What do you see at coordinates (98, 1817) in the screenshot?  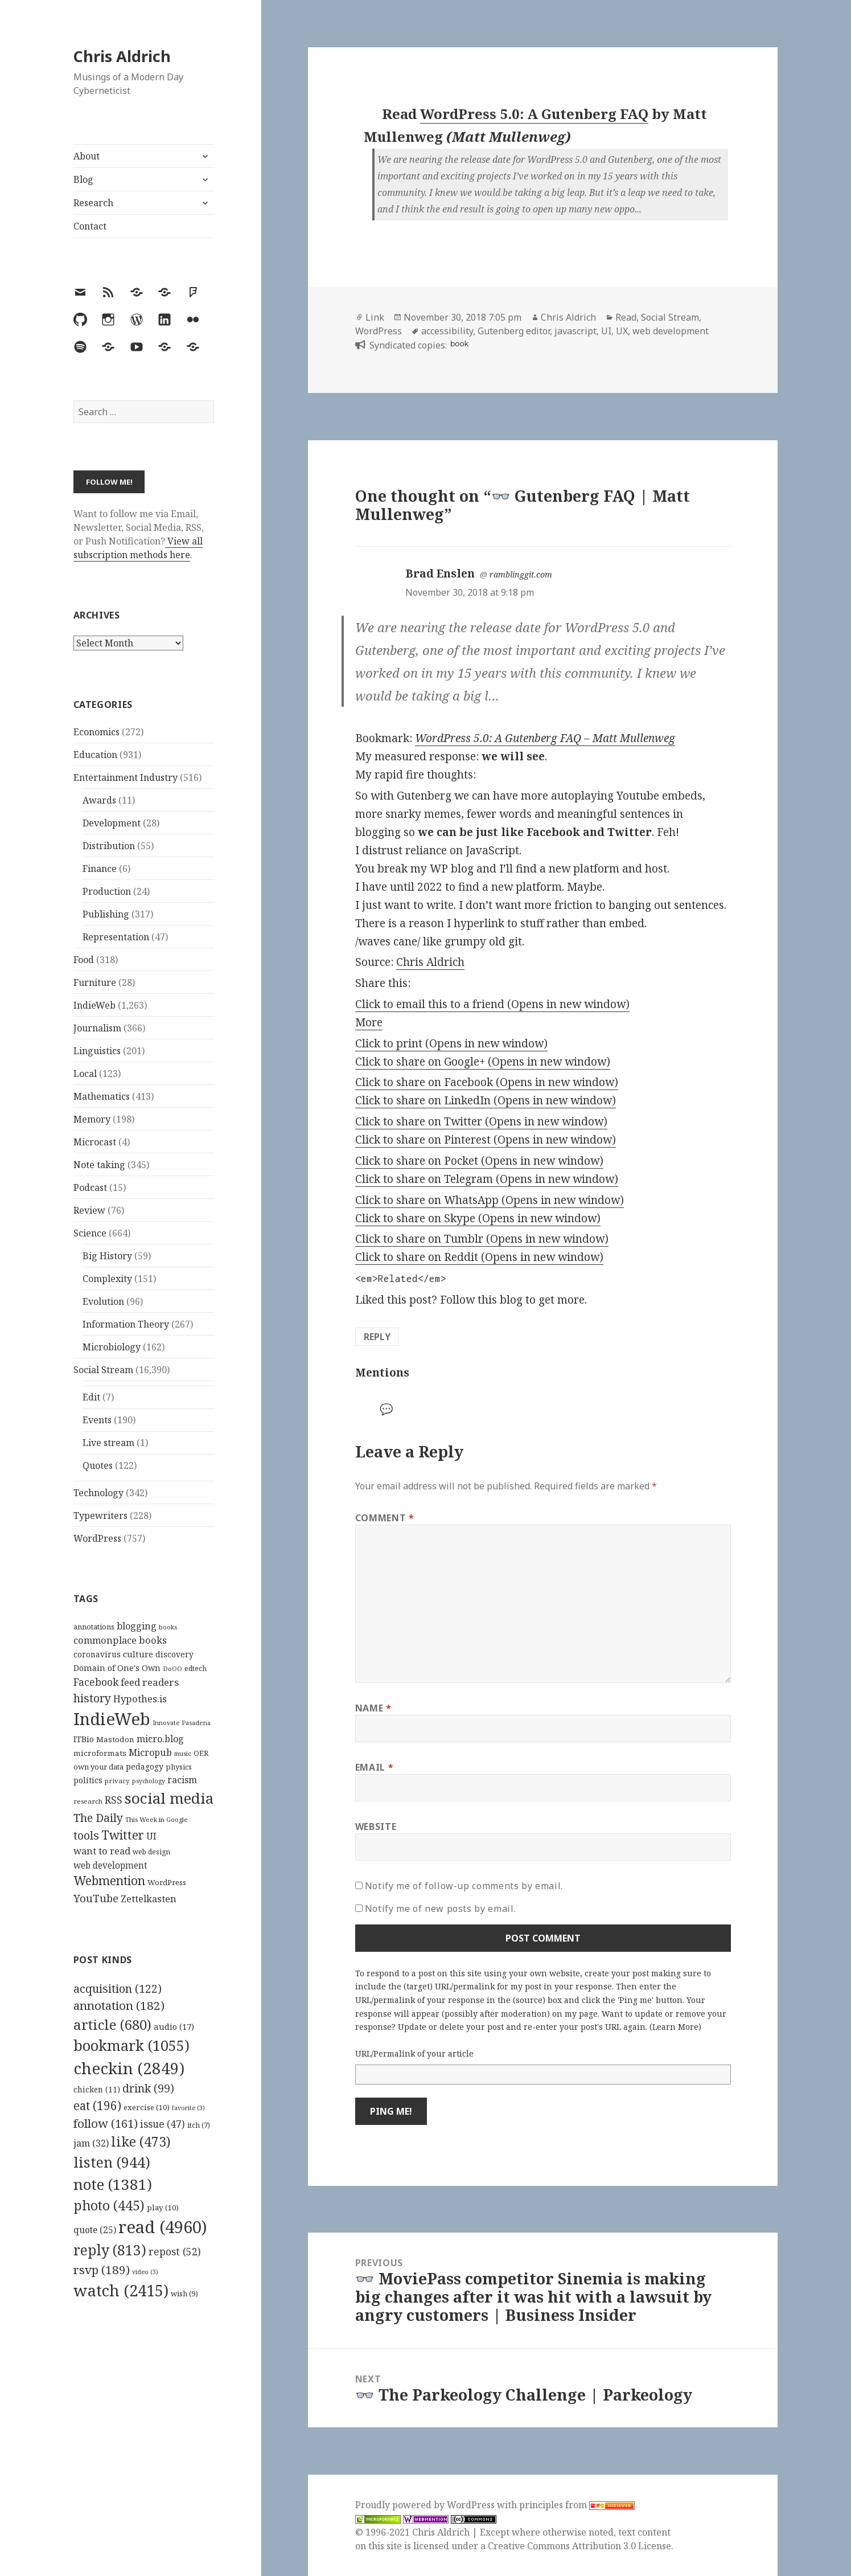 I see `The Daily [The Daily (262 items)]` at bounding box center [98, 1817].